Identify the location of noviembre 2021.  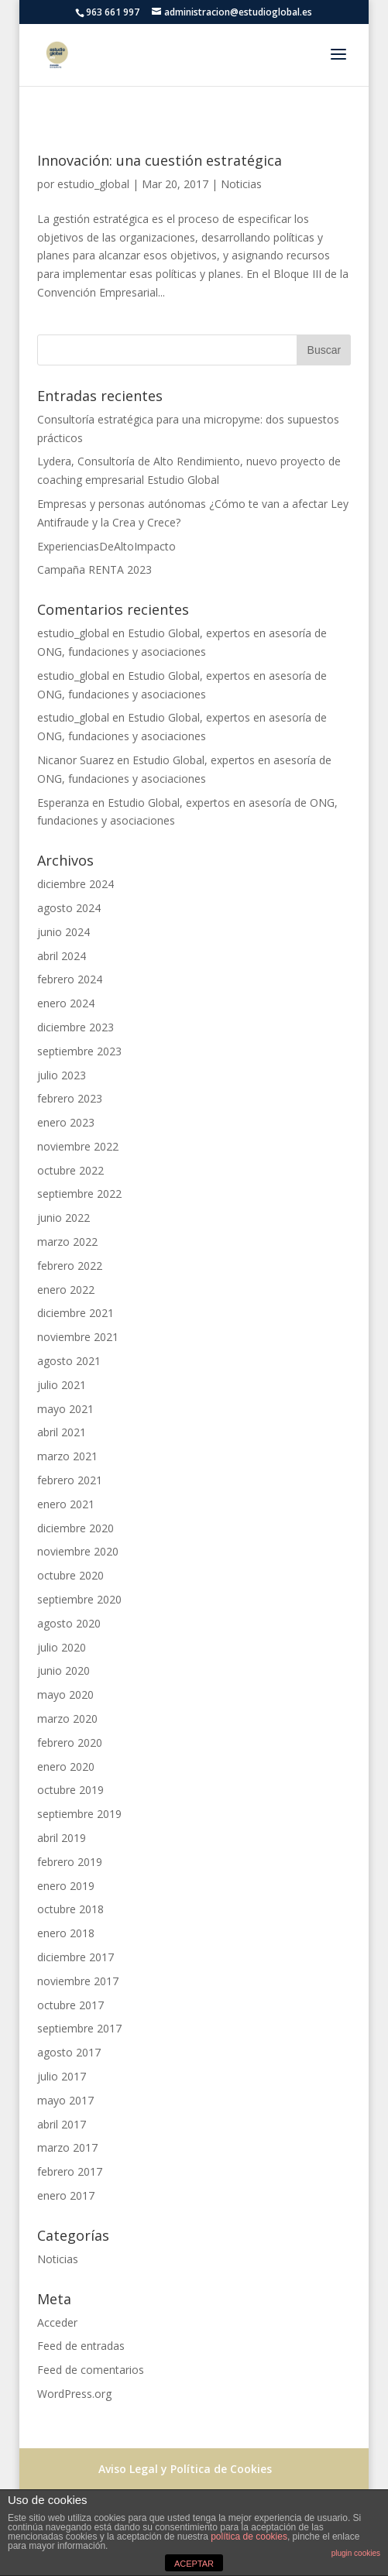
(77, 1336).